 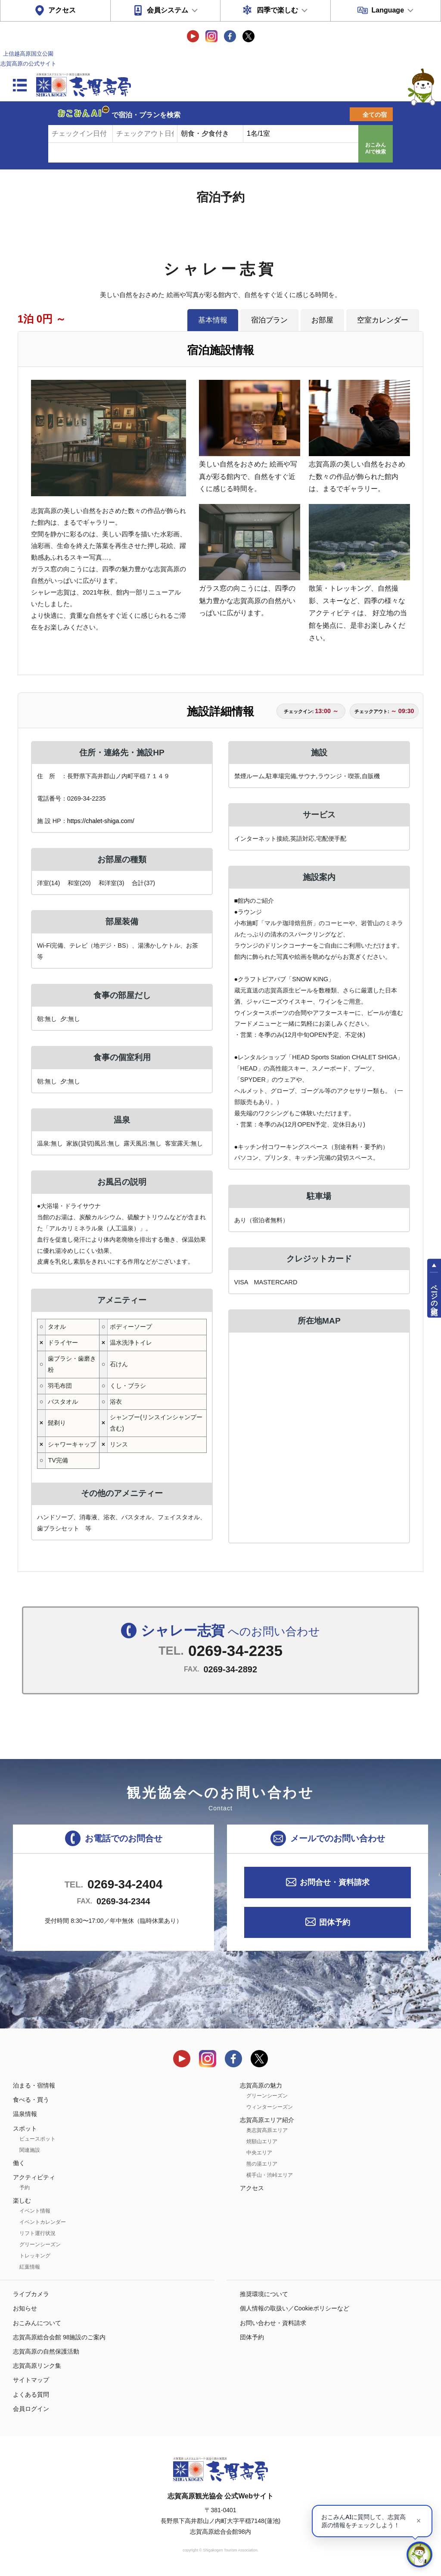 What do you see at coordinates (42, 2222) in the screenshot?
I see `イベントカレンダー` at bounding box center [42, 2222].